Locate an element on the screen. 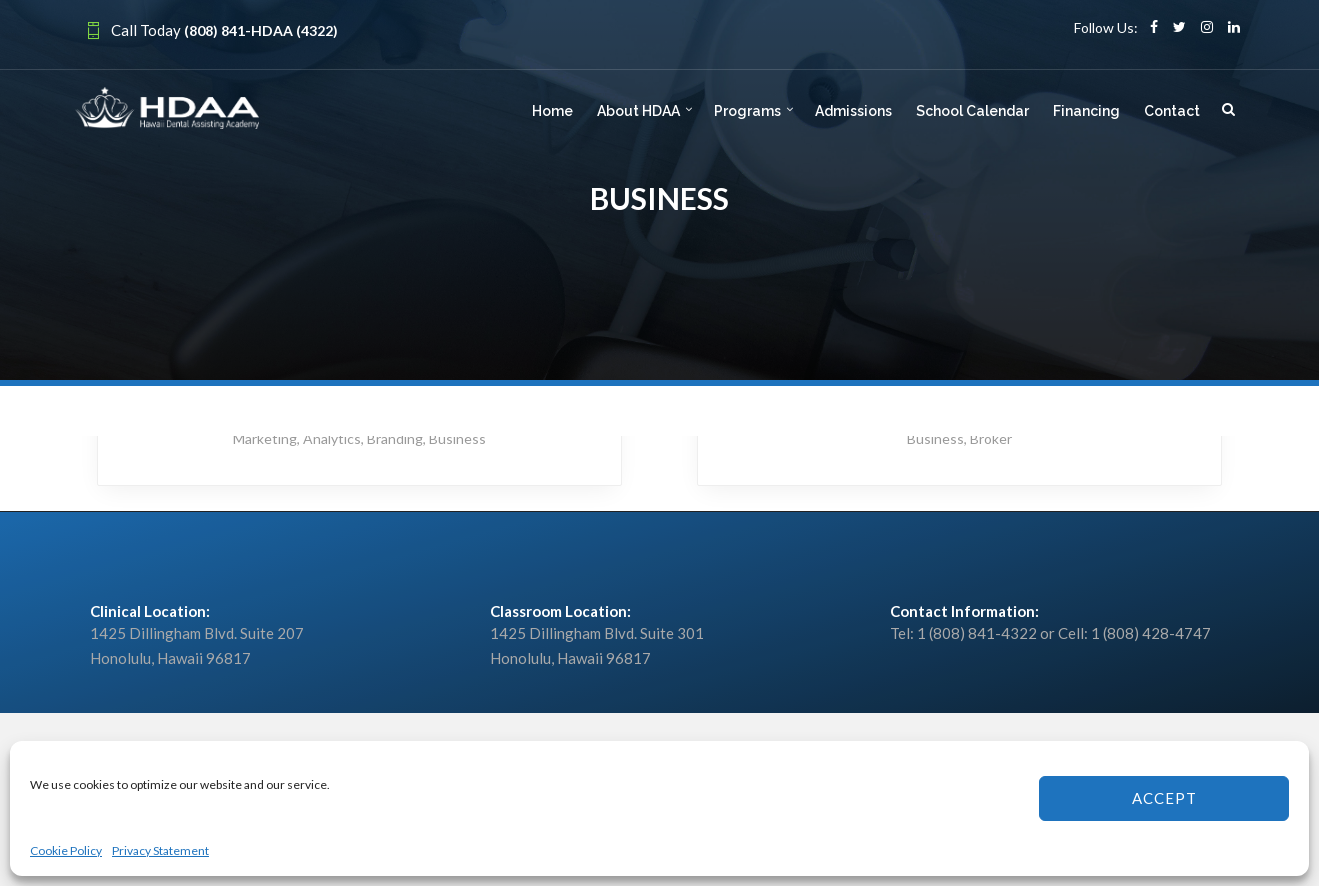 Image resolution: width=1319 pixels, height=886 pixels. Financing is located at coordinates (1086, 111).